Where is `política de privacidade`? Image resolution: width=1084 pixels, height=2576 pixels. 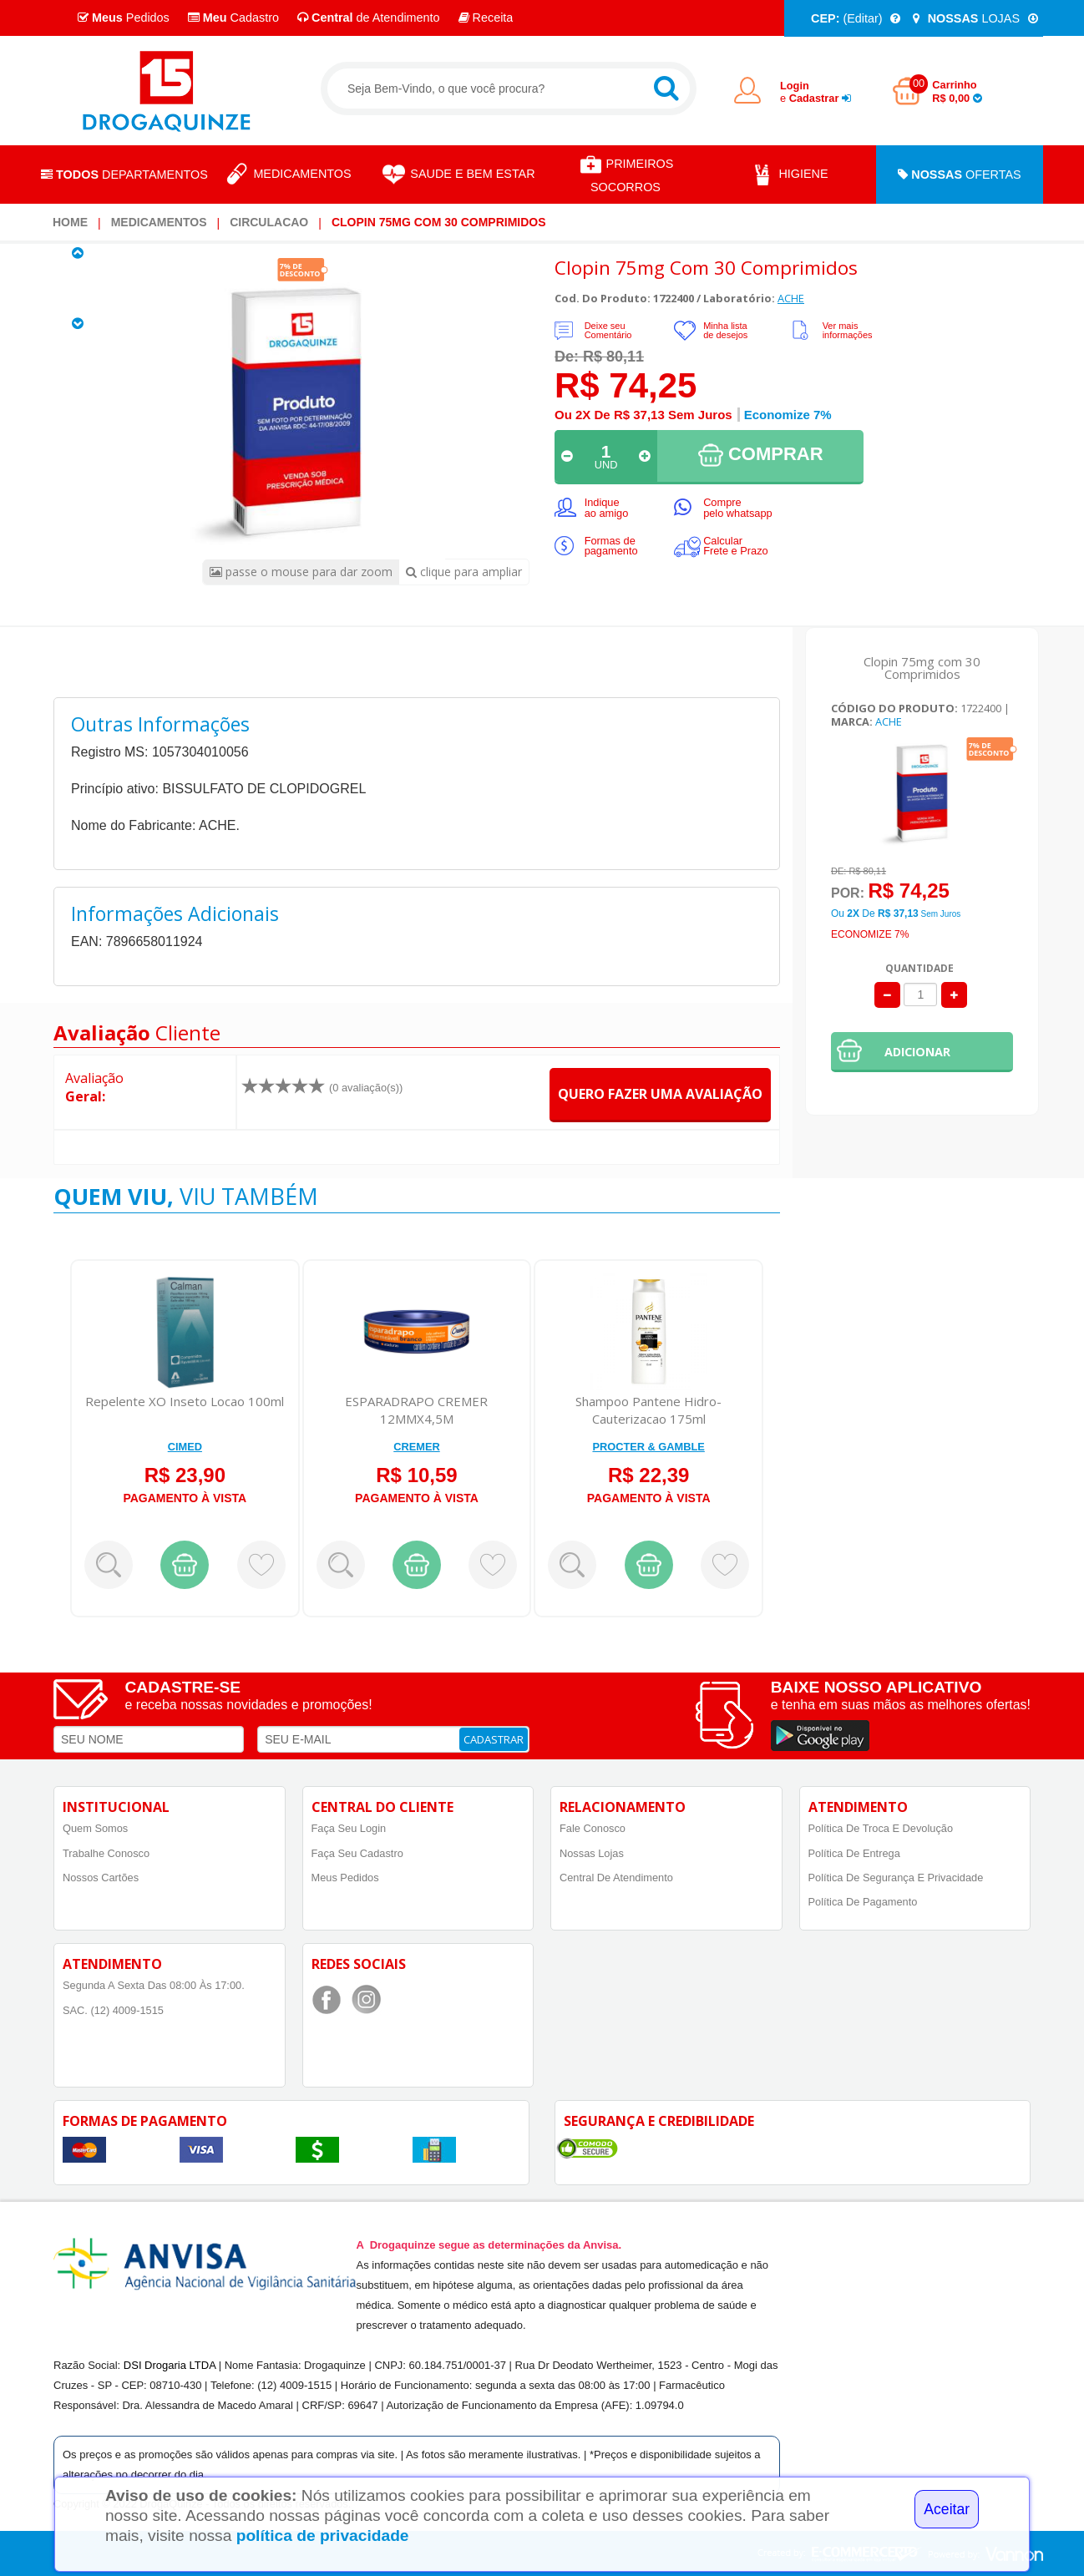
política de privacidade is located at coordinates (322, 2535).